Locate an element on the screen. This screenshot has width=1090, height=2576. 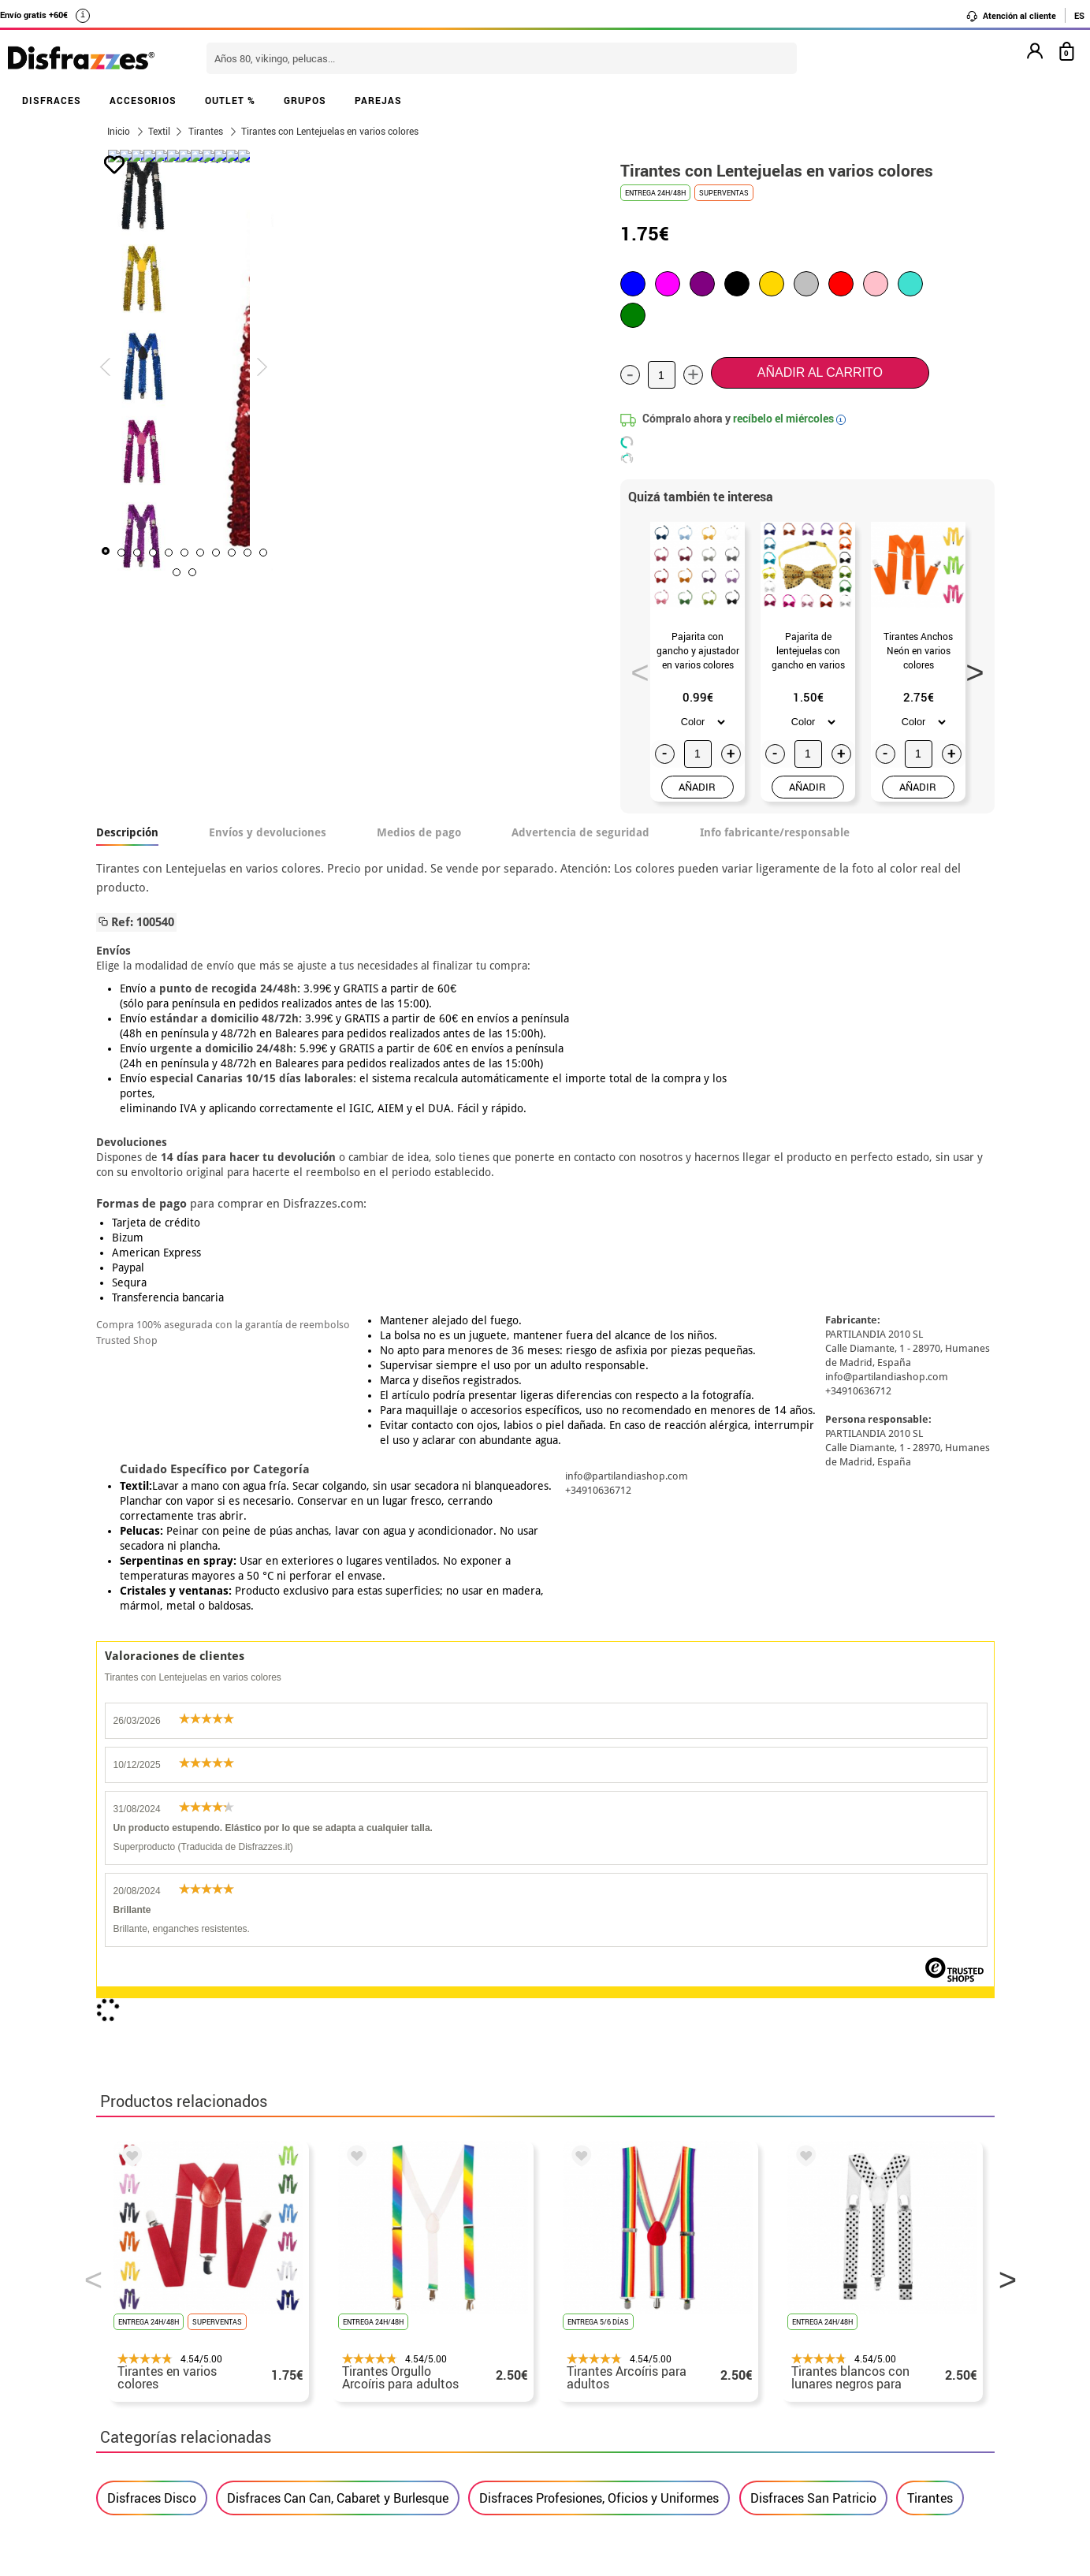
Next is located at coordinates (969, 668).